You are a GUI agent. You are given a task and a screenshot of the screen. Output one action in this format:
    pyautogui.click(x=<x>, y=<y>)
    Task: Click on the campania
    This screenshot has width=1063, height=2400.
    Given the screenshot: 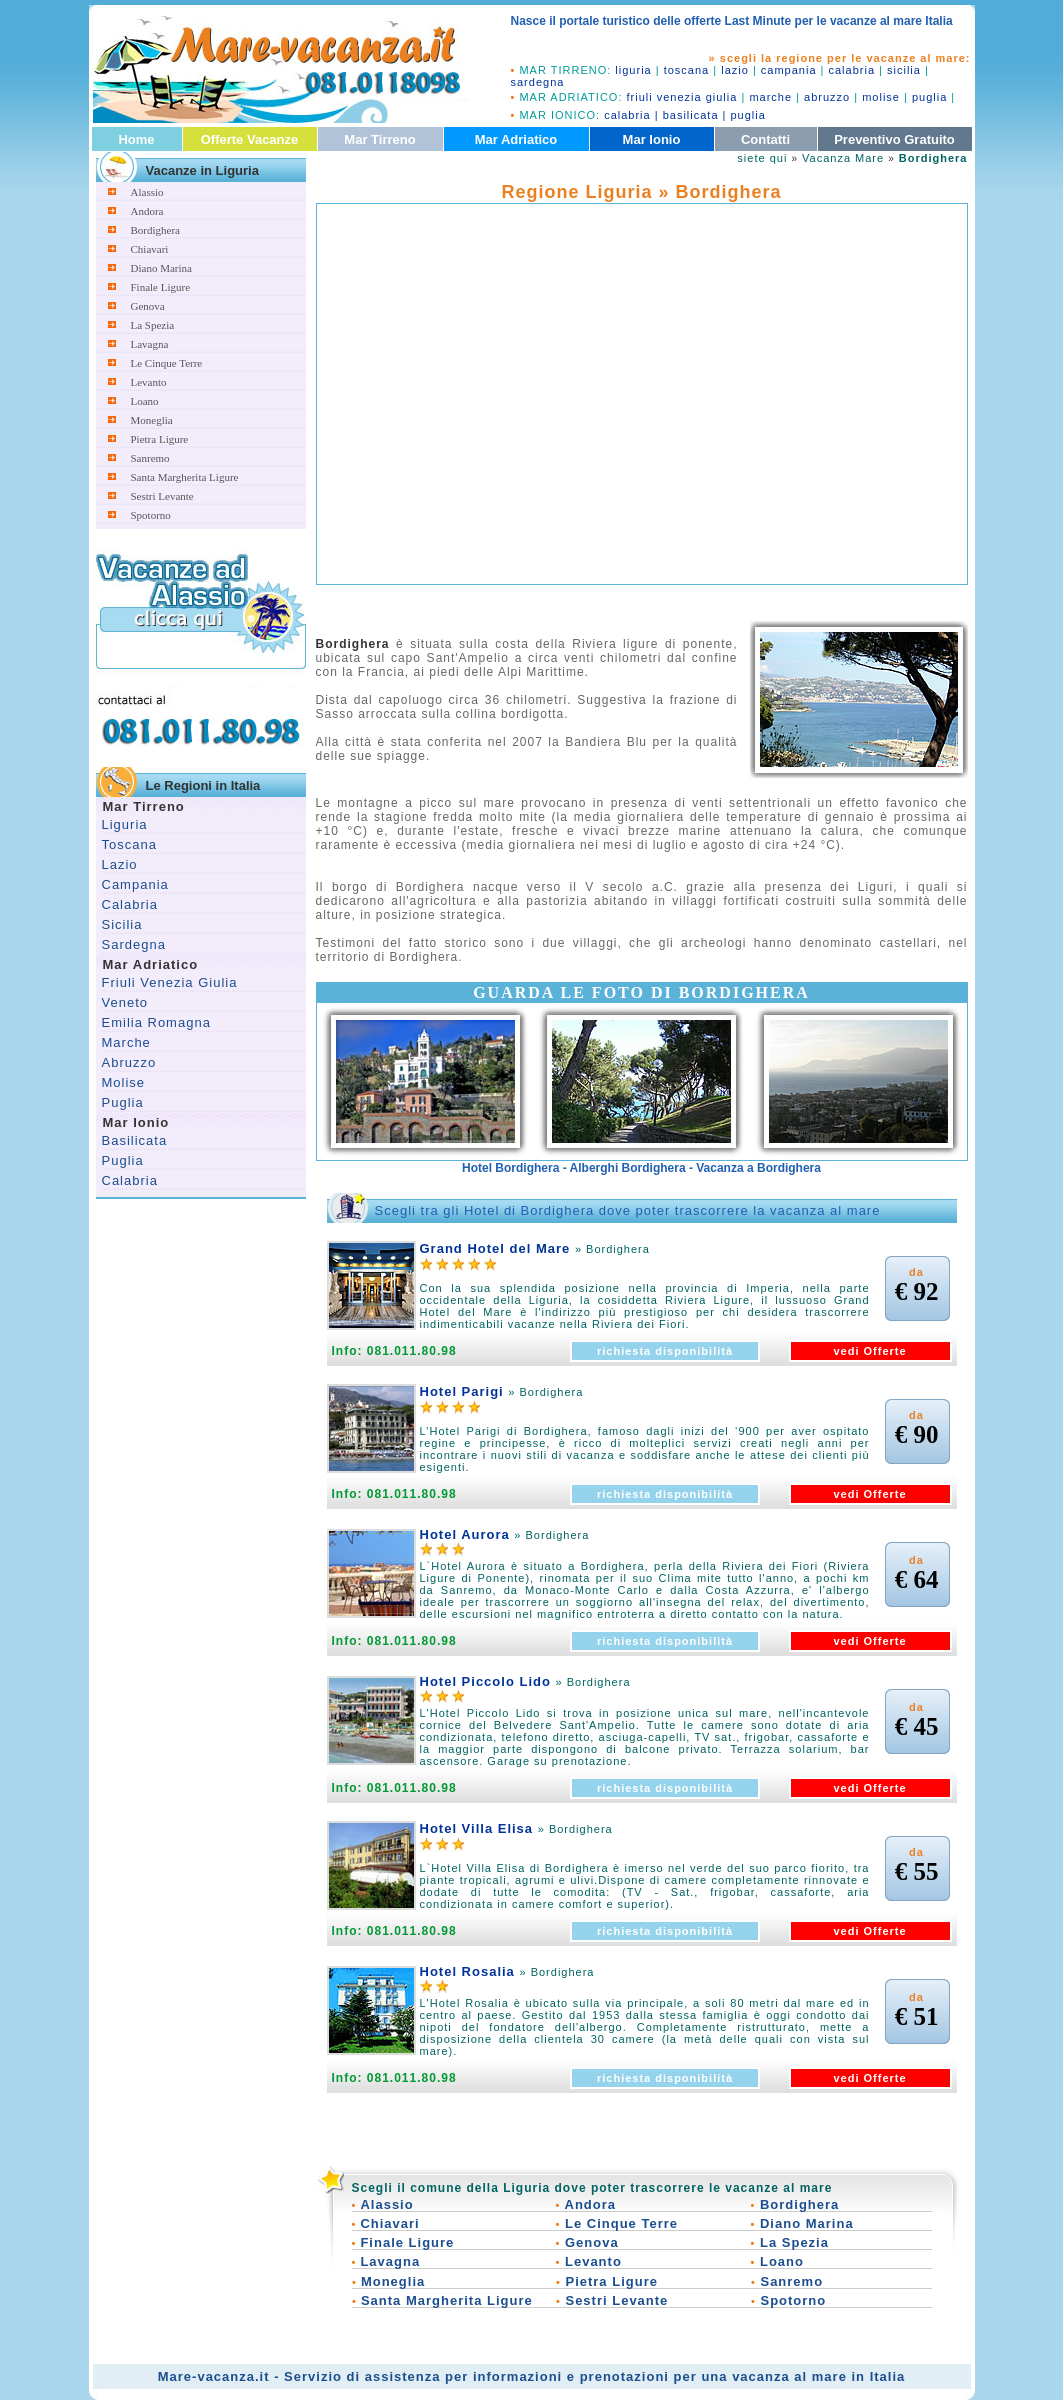 What is the action you would take?
    pyautogui.click(x=789, y=70)
    